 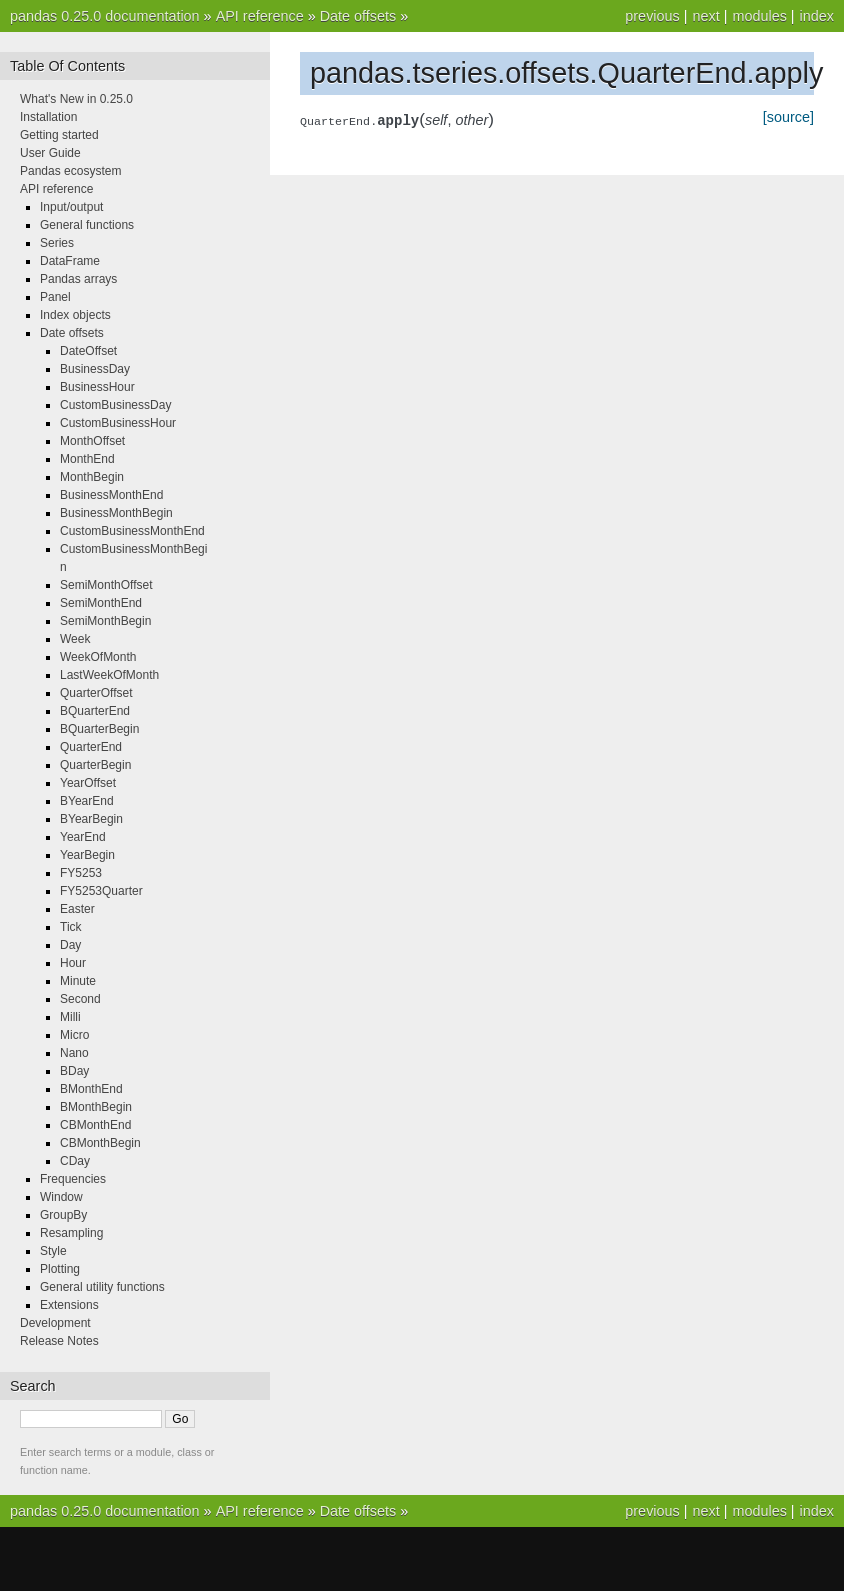 What do you see at coordinates (71, 207) in the screenshot?
I see `Input/output` at bounding box center [71, 207].